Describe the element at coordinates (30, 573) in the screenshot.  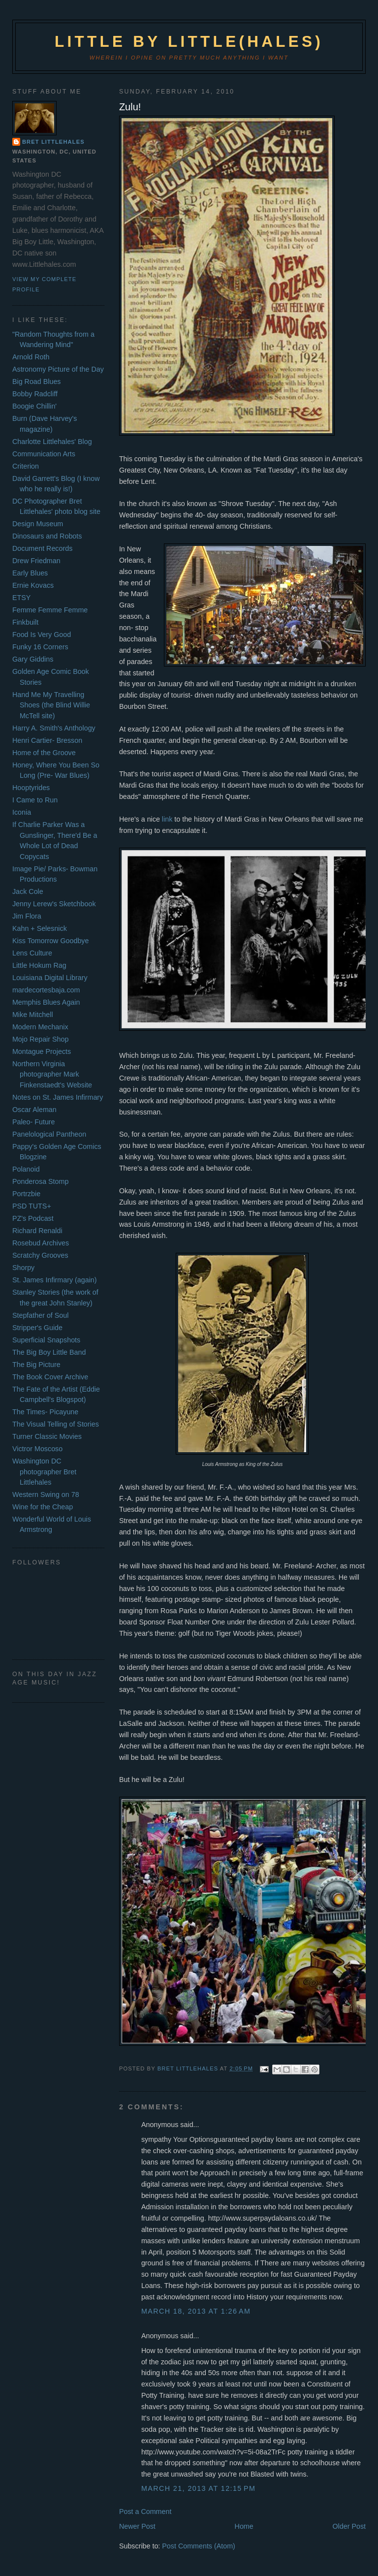
I see `Early Blues` at that location.